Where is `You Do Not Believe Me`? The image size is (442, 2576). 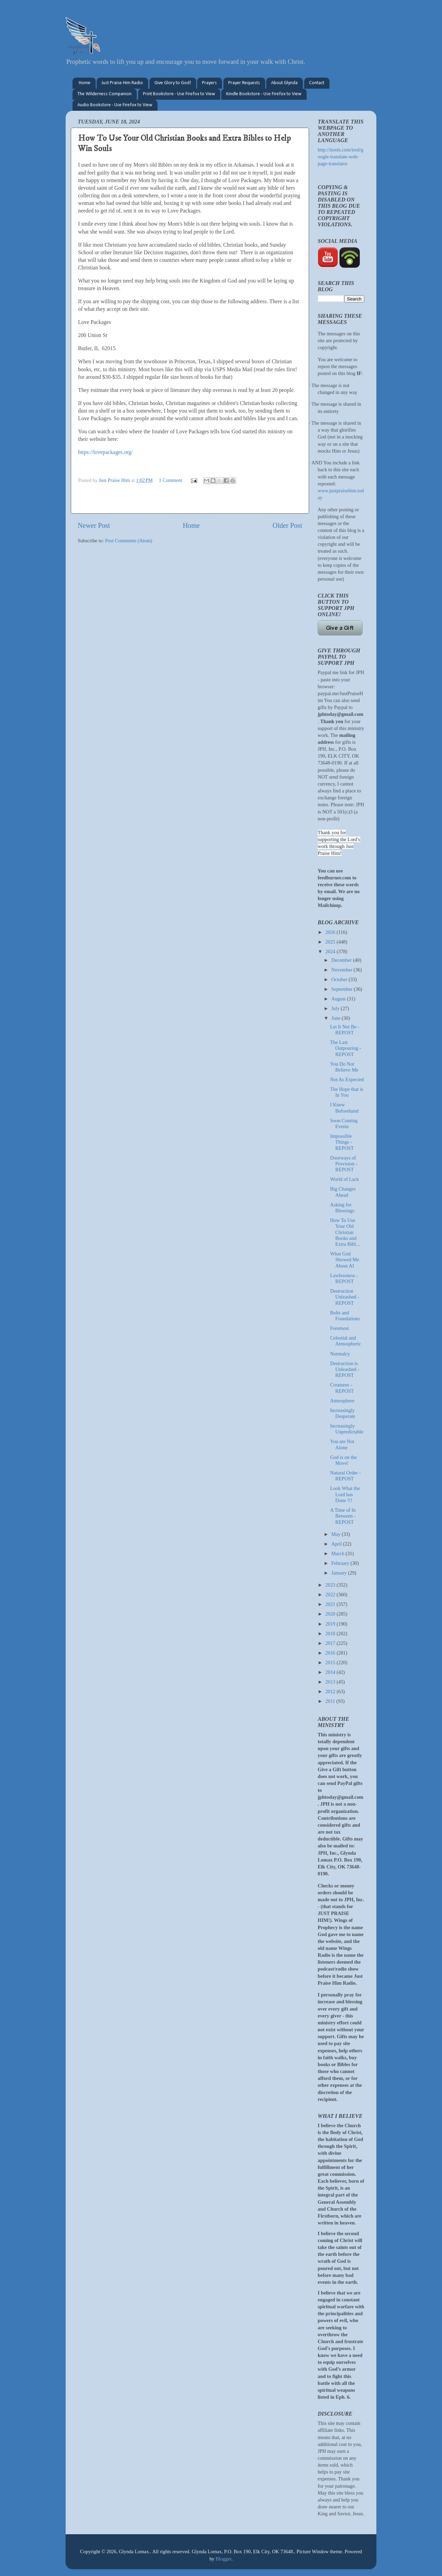 You Do Not Believe Me is located at coordinates (344, 1067).